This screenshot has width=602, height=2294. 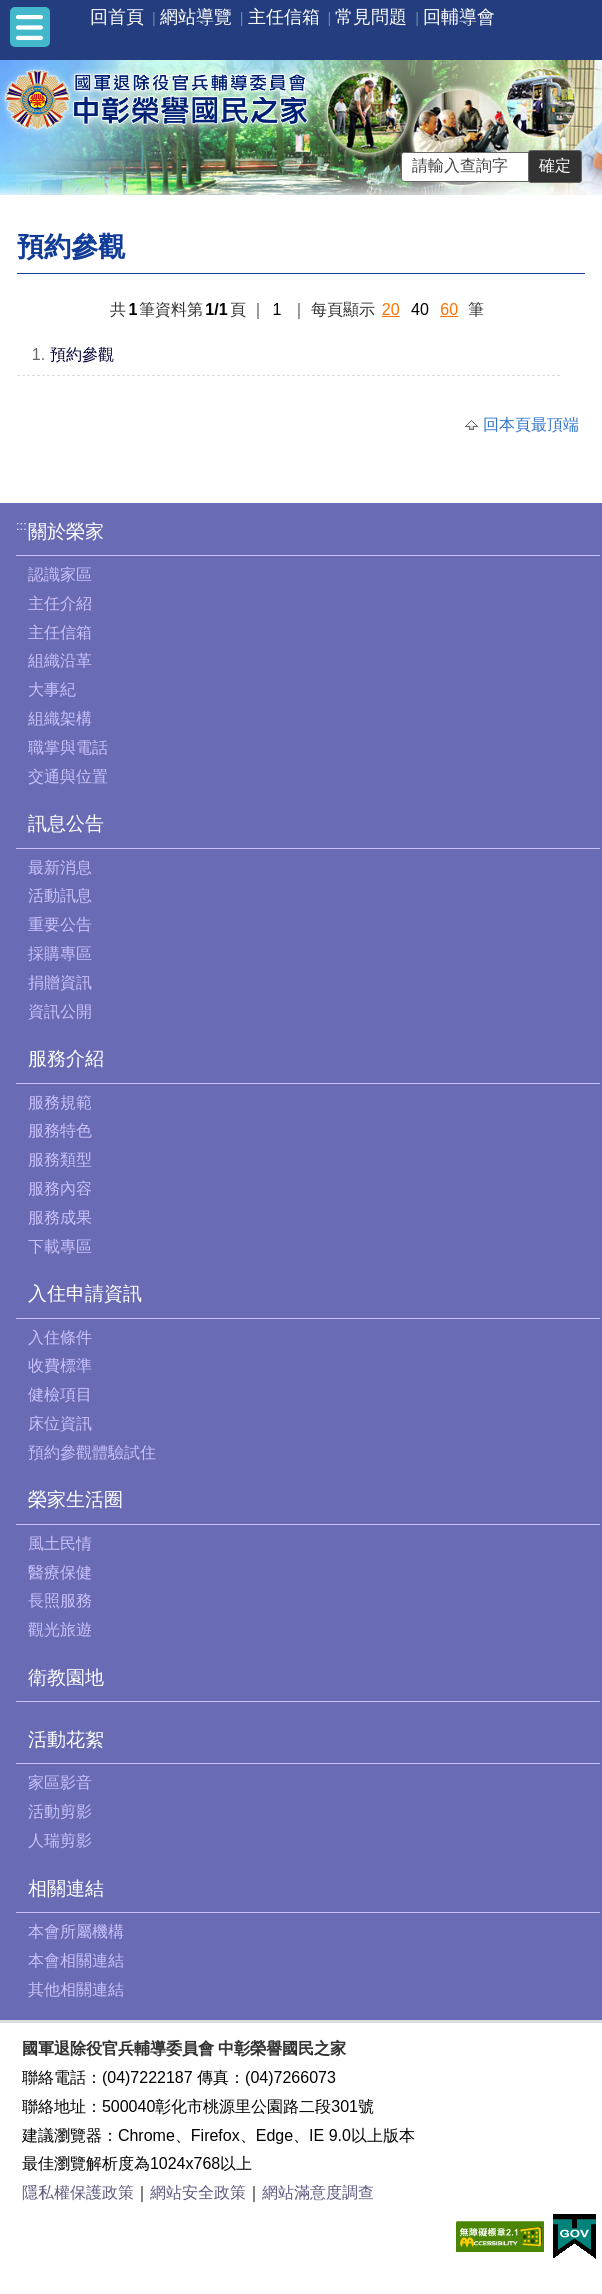 What do you see at coordinates (60, 924) in the screenshot?
I see `重要公告` at bounding box center [60, 924].